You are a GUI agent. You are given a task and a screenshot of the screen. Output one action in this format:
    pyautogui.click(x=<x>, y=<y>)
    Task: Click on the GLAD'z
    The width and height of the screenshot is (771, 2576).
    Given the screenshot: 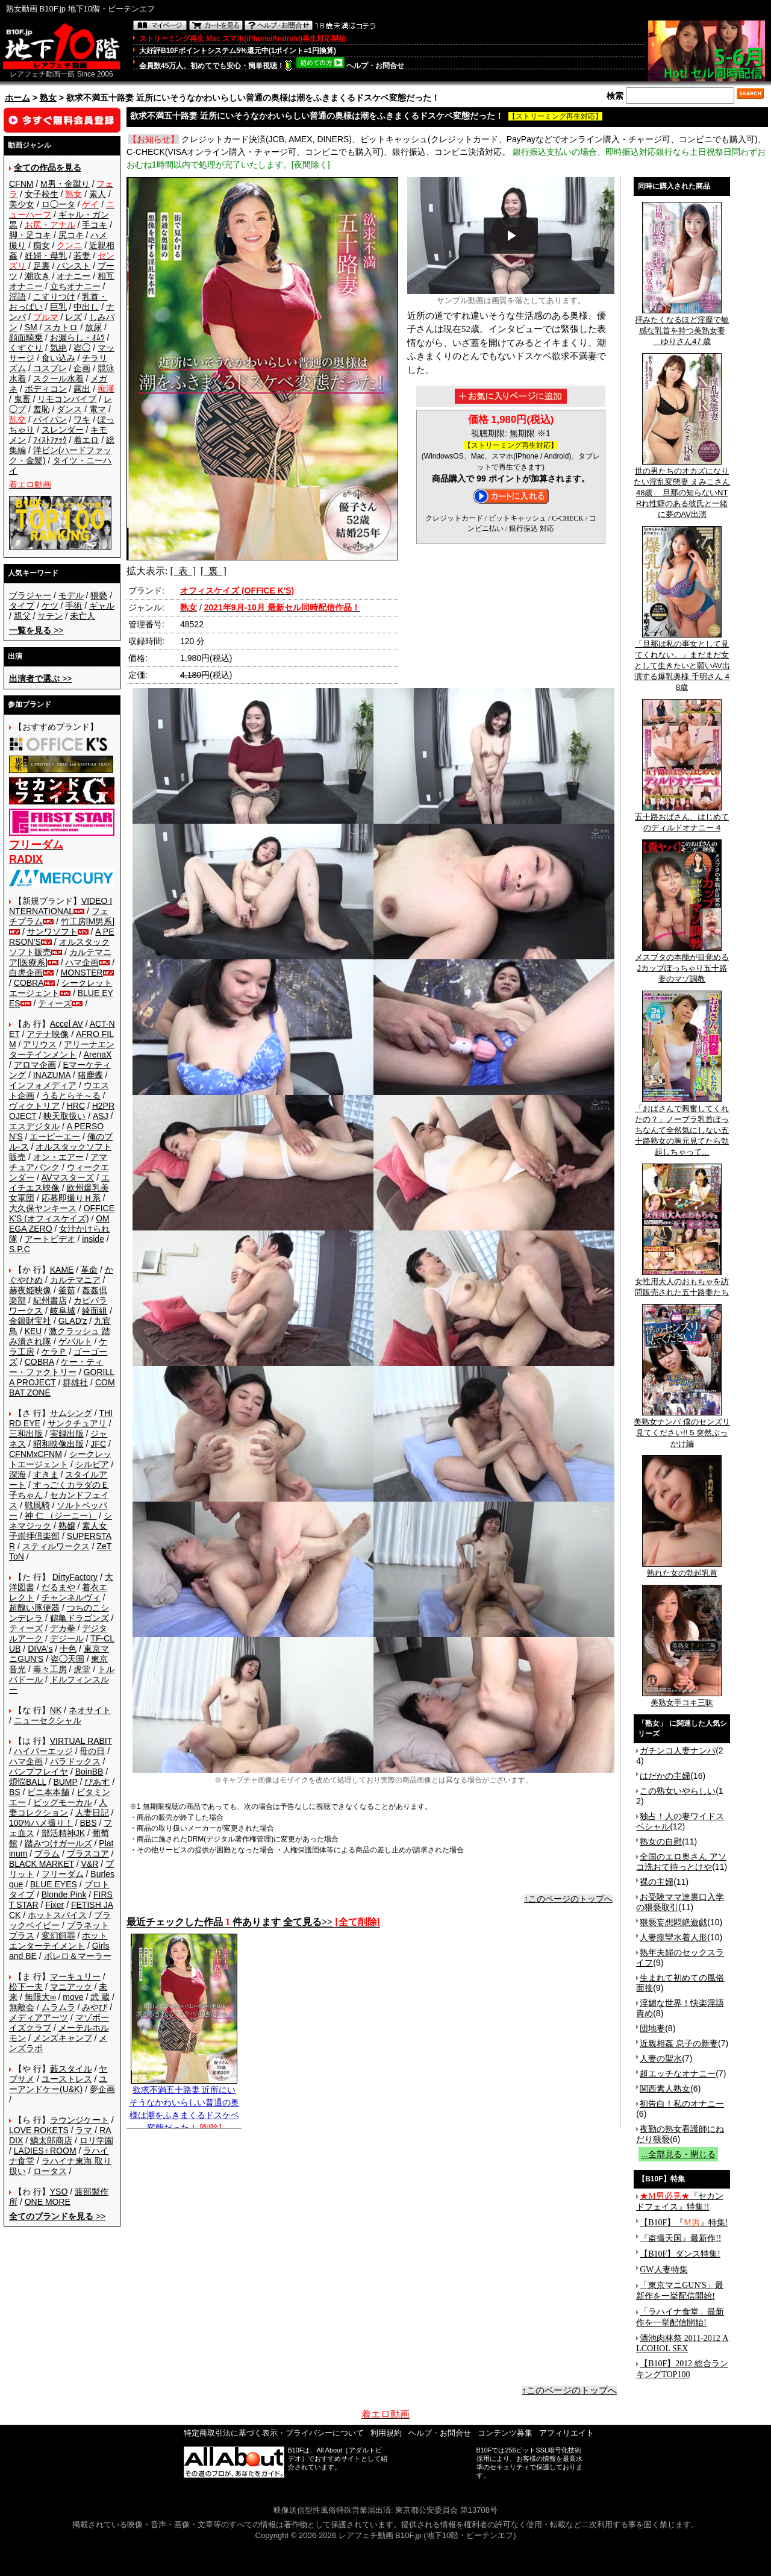 What is the action you would take?
    pyautogui.click(x=72, y=1321)
    